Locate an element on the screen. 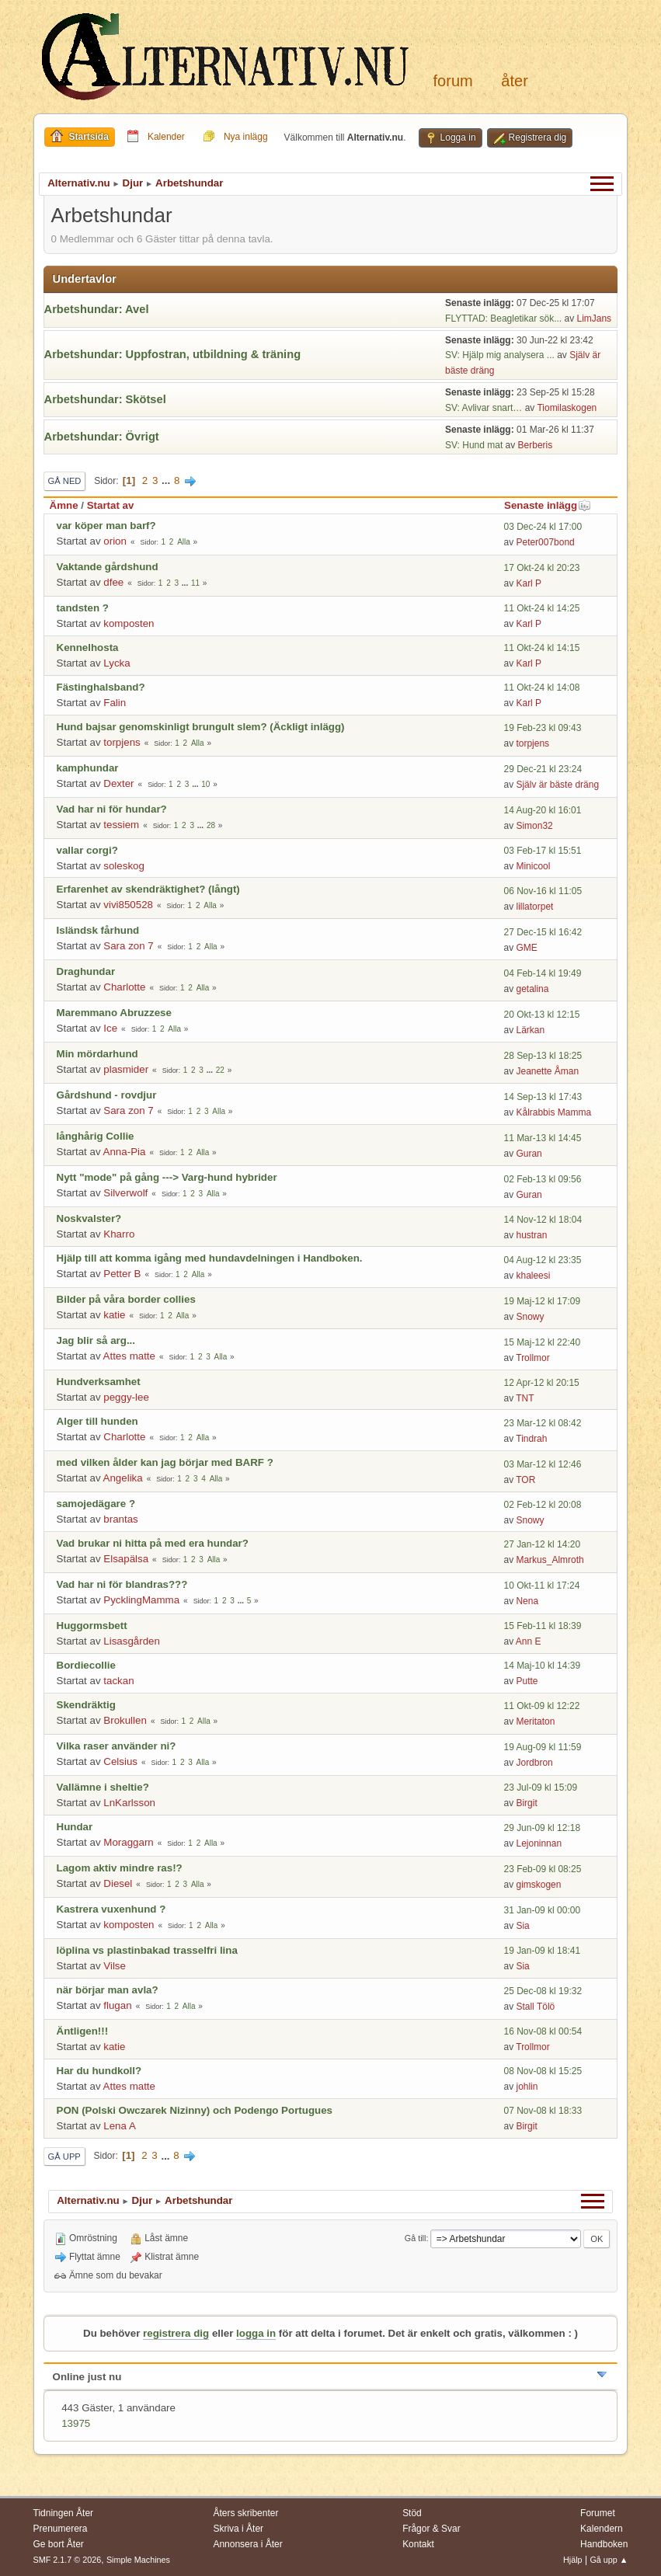 The width and height of the screenshot is (661, 2576). Silverwolf is located at coordinates (125, 1193).